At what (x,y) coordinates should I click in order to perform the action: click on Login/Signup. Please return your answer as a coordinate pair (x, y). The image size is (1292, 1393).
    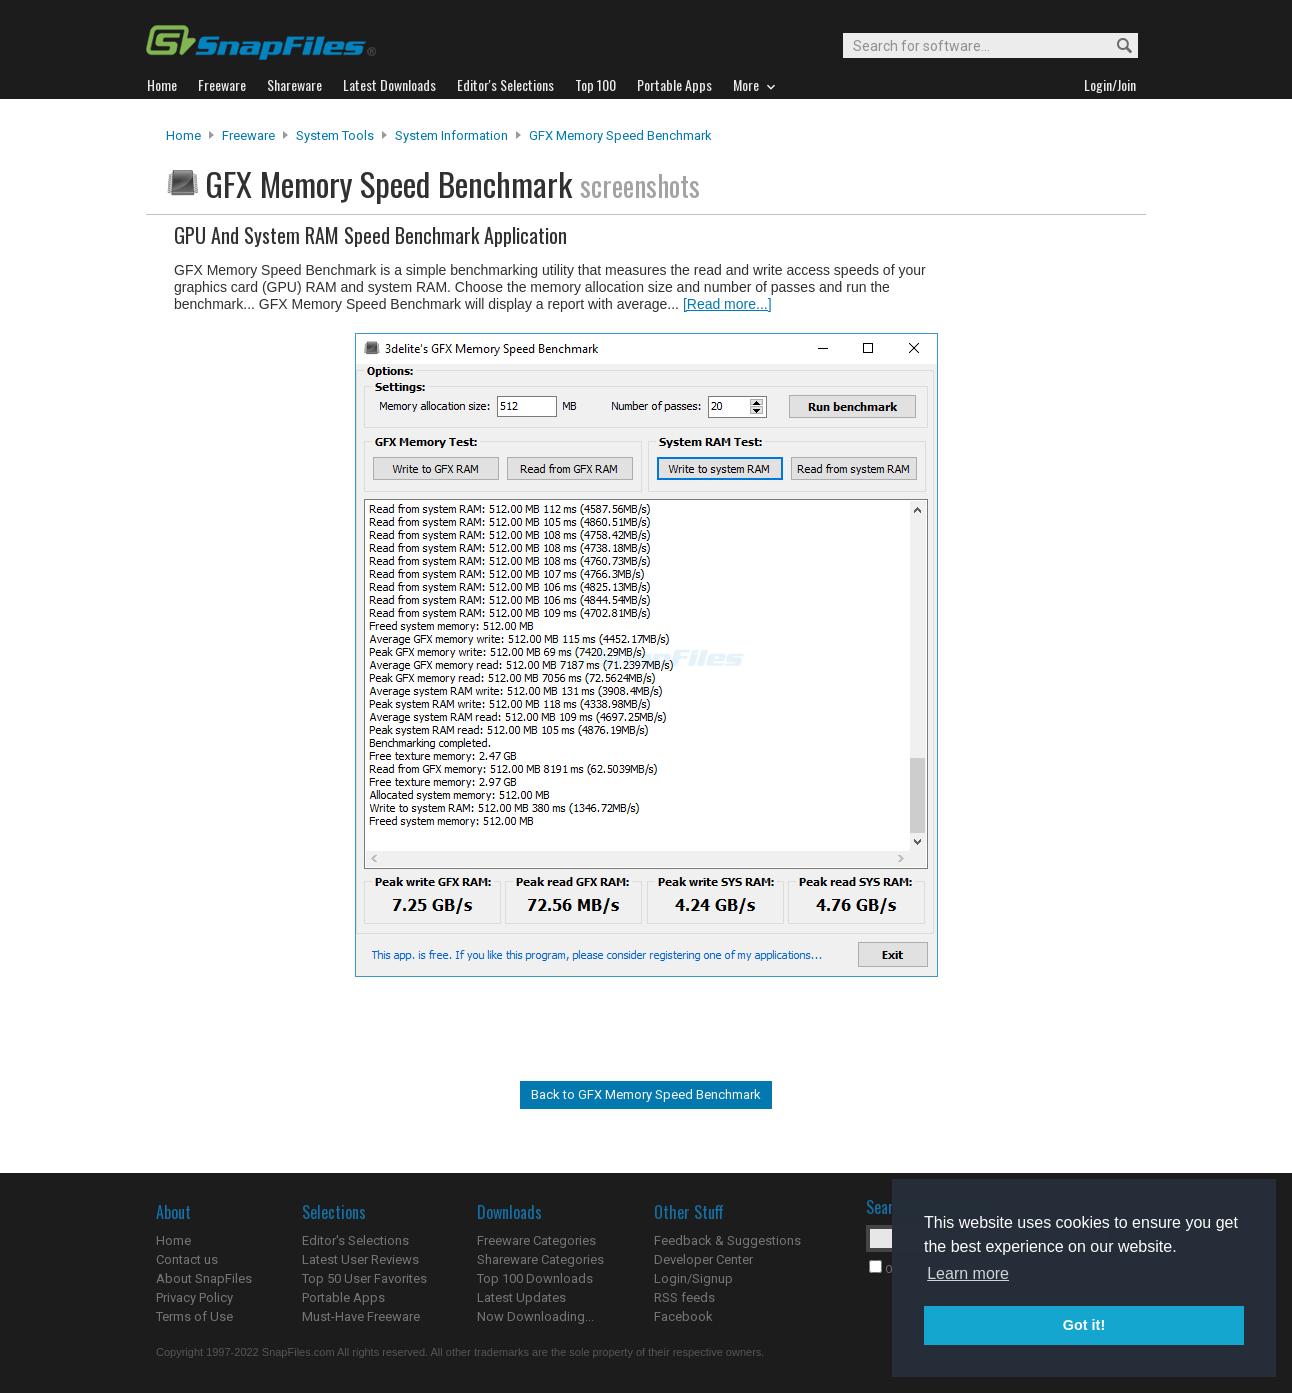
    Looking at the image, I should click on (693, 1278).